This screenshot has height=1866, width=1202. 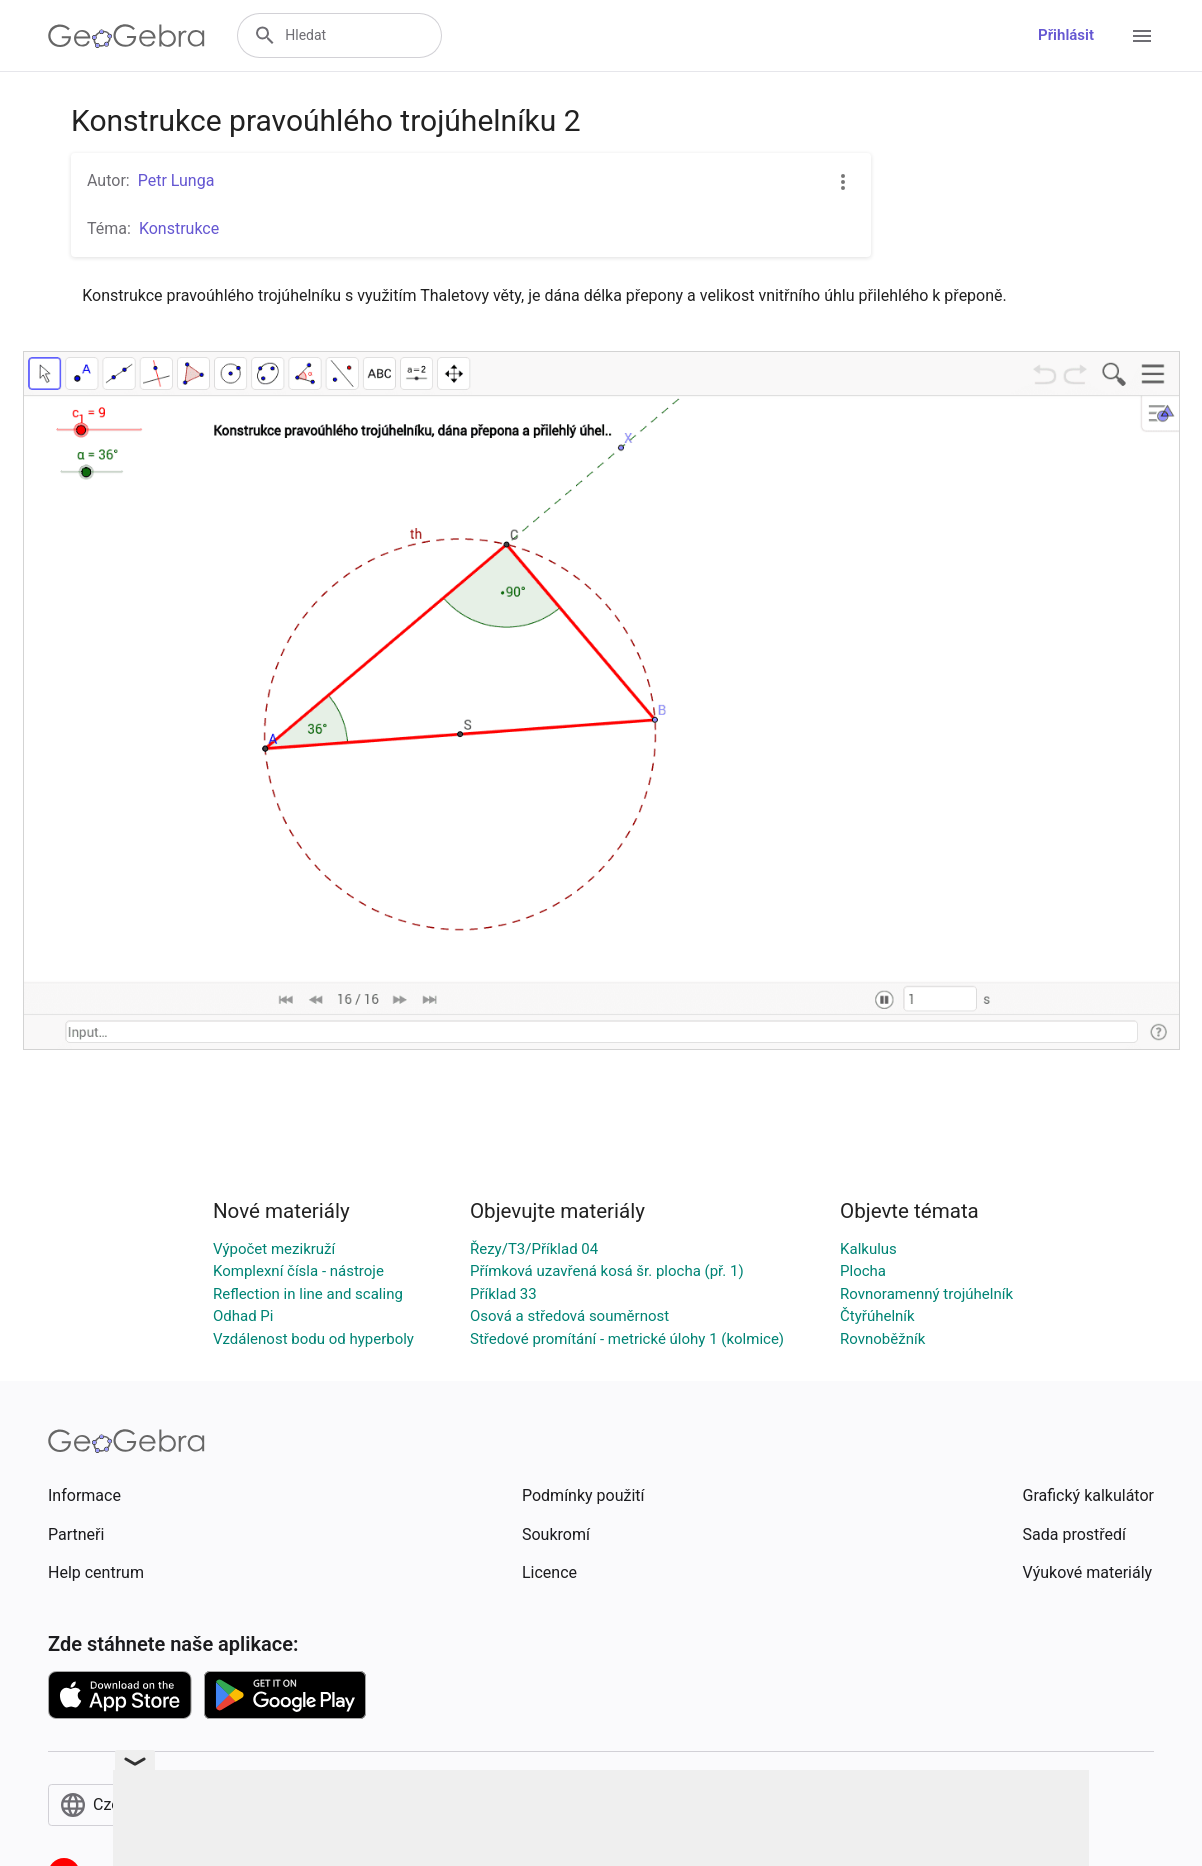 What do you see at coordinates (176, 180) in the screenshot?
I see `Petr Lunga` at bounding box center [176, 180].